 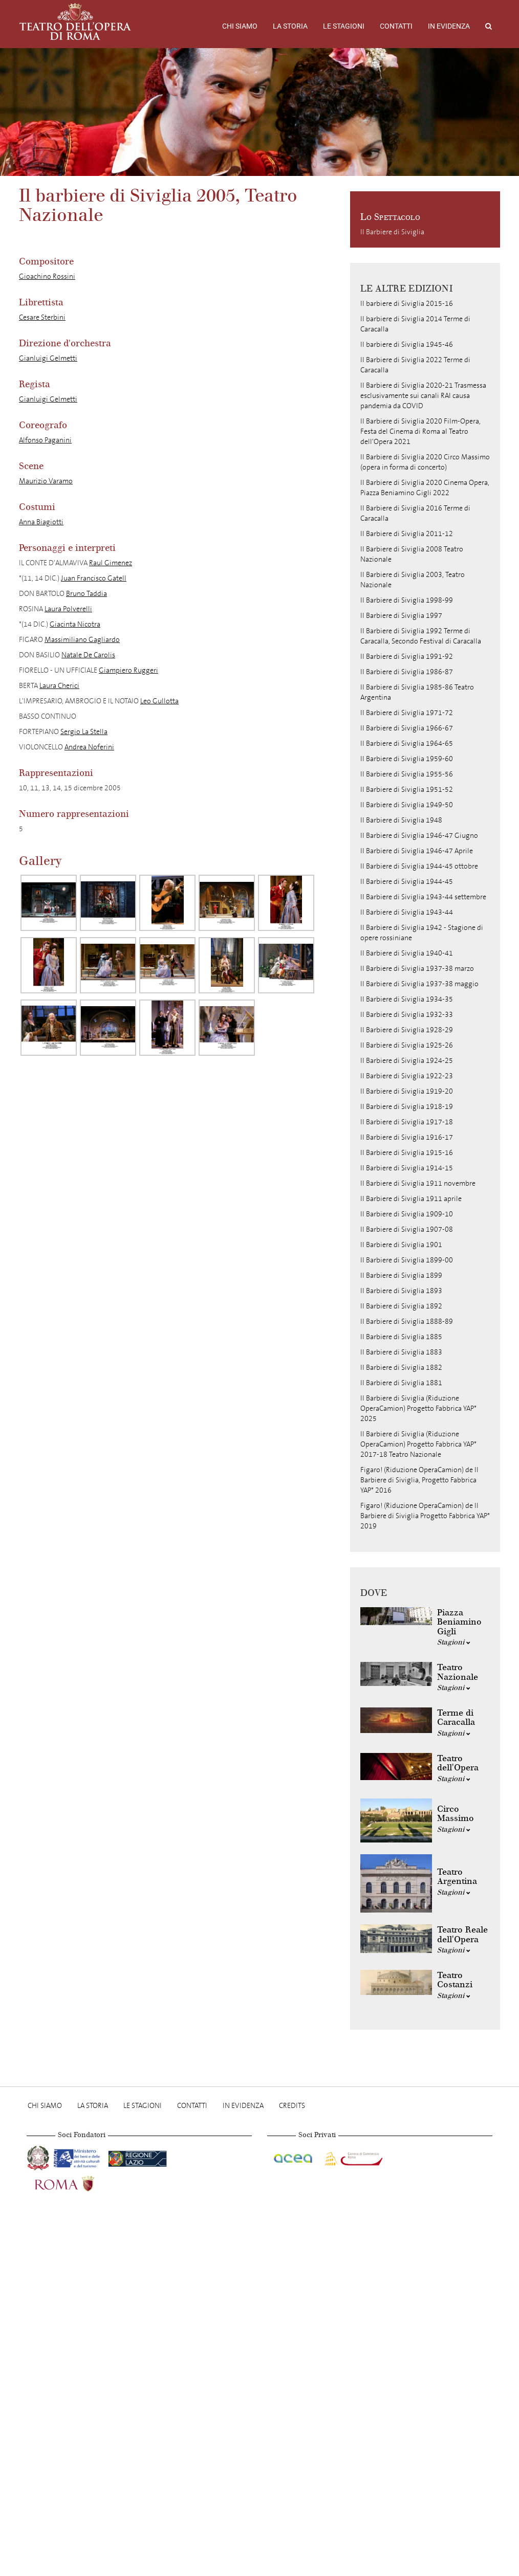 What do you see at coordinates (406, 789) in the screenshot?
I see `Il Barbiere di Siviglia 1951-52` at bounding box center [406, 789].